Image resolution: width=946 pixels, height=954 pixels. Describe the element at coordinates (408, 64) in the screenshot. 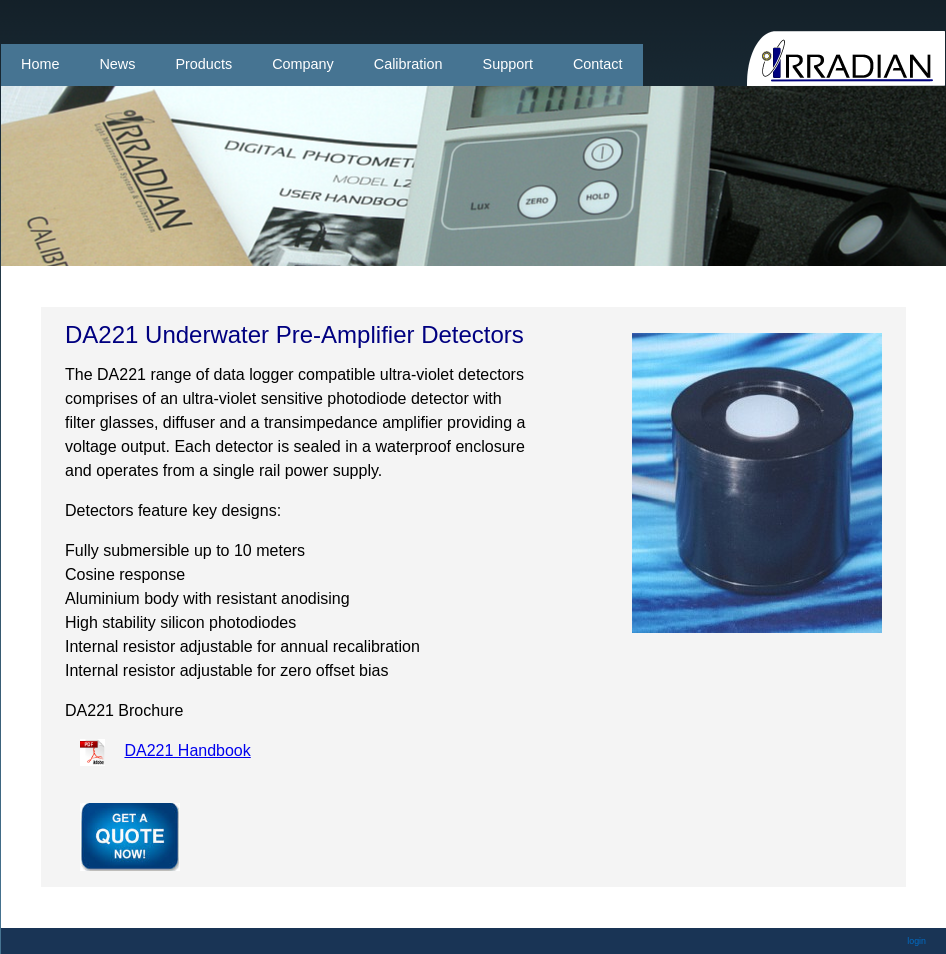

I see `Calibration` at that location.